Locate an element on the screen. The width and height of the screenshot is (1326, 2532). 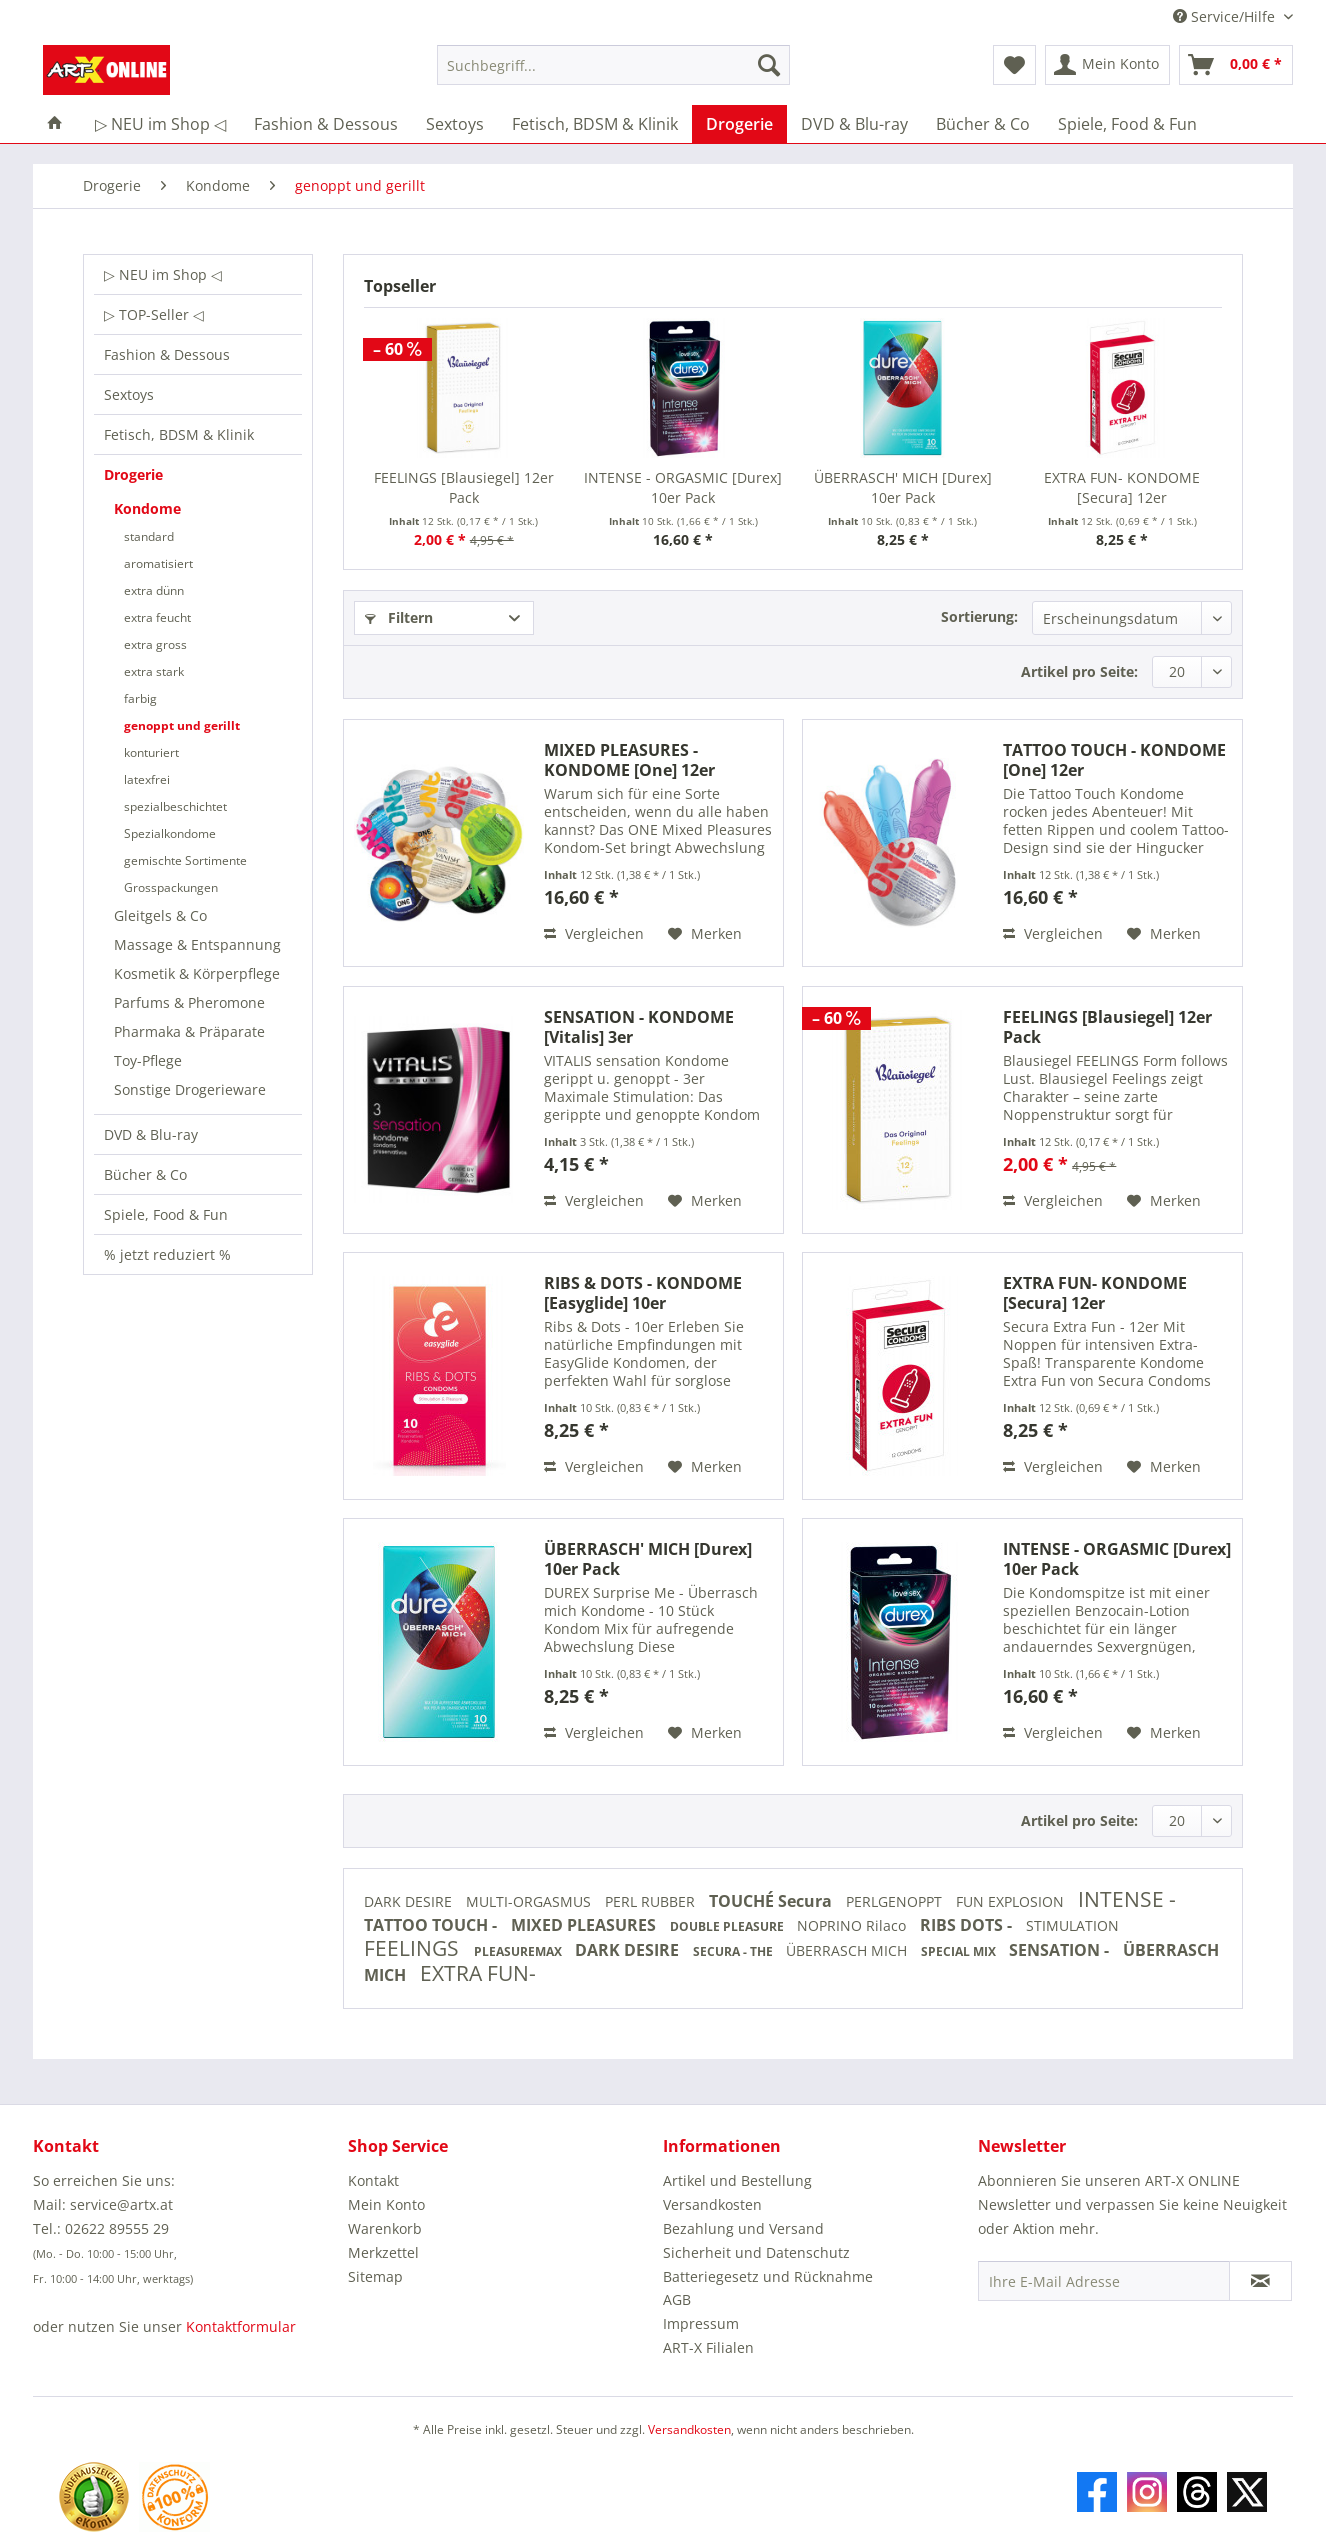
Impressum is located at coordinates (701, 2323).